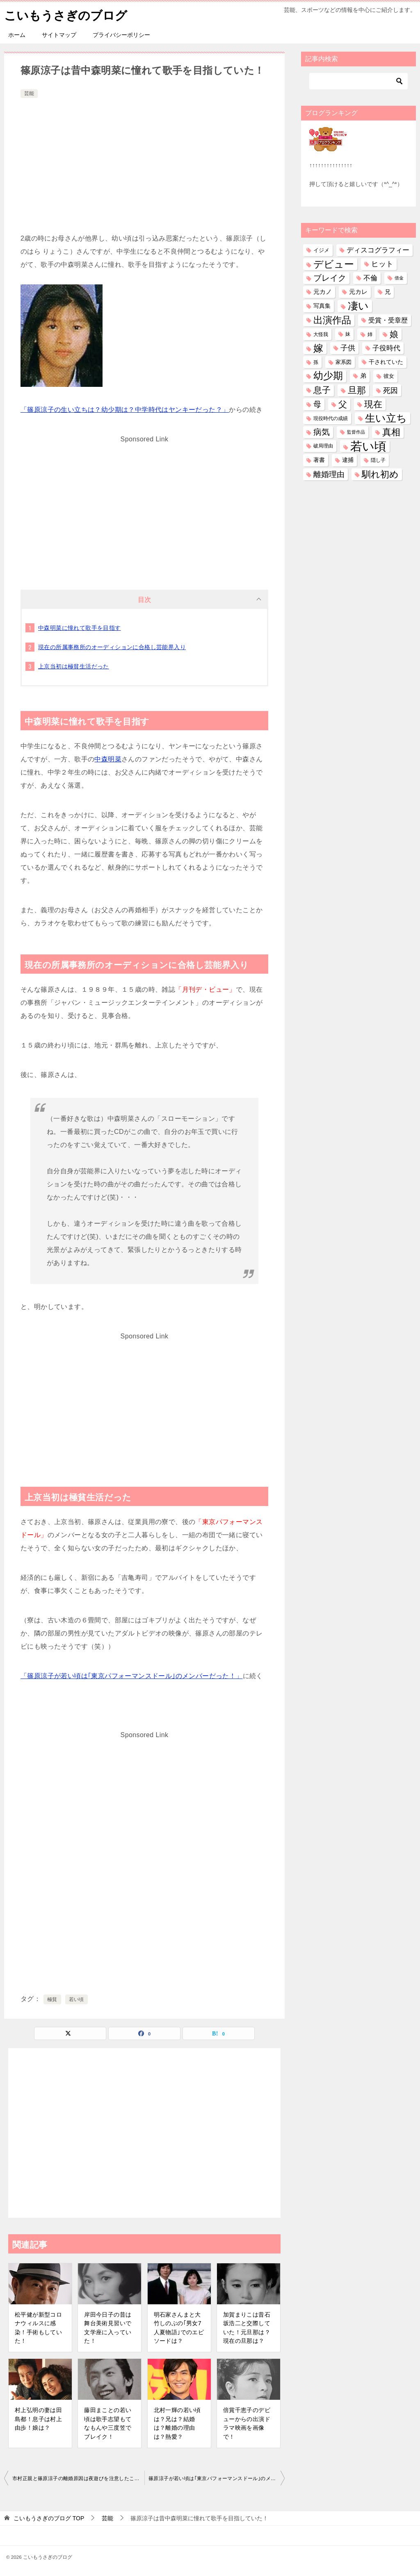  Describe the element at coordinates (322, 306) in the screenshot. I see `写真集 [写真集 (47個の項目)]` at that location.